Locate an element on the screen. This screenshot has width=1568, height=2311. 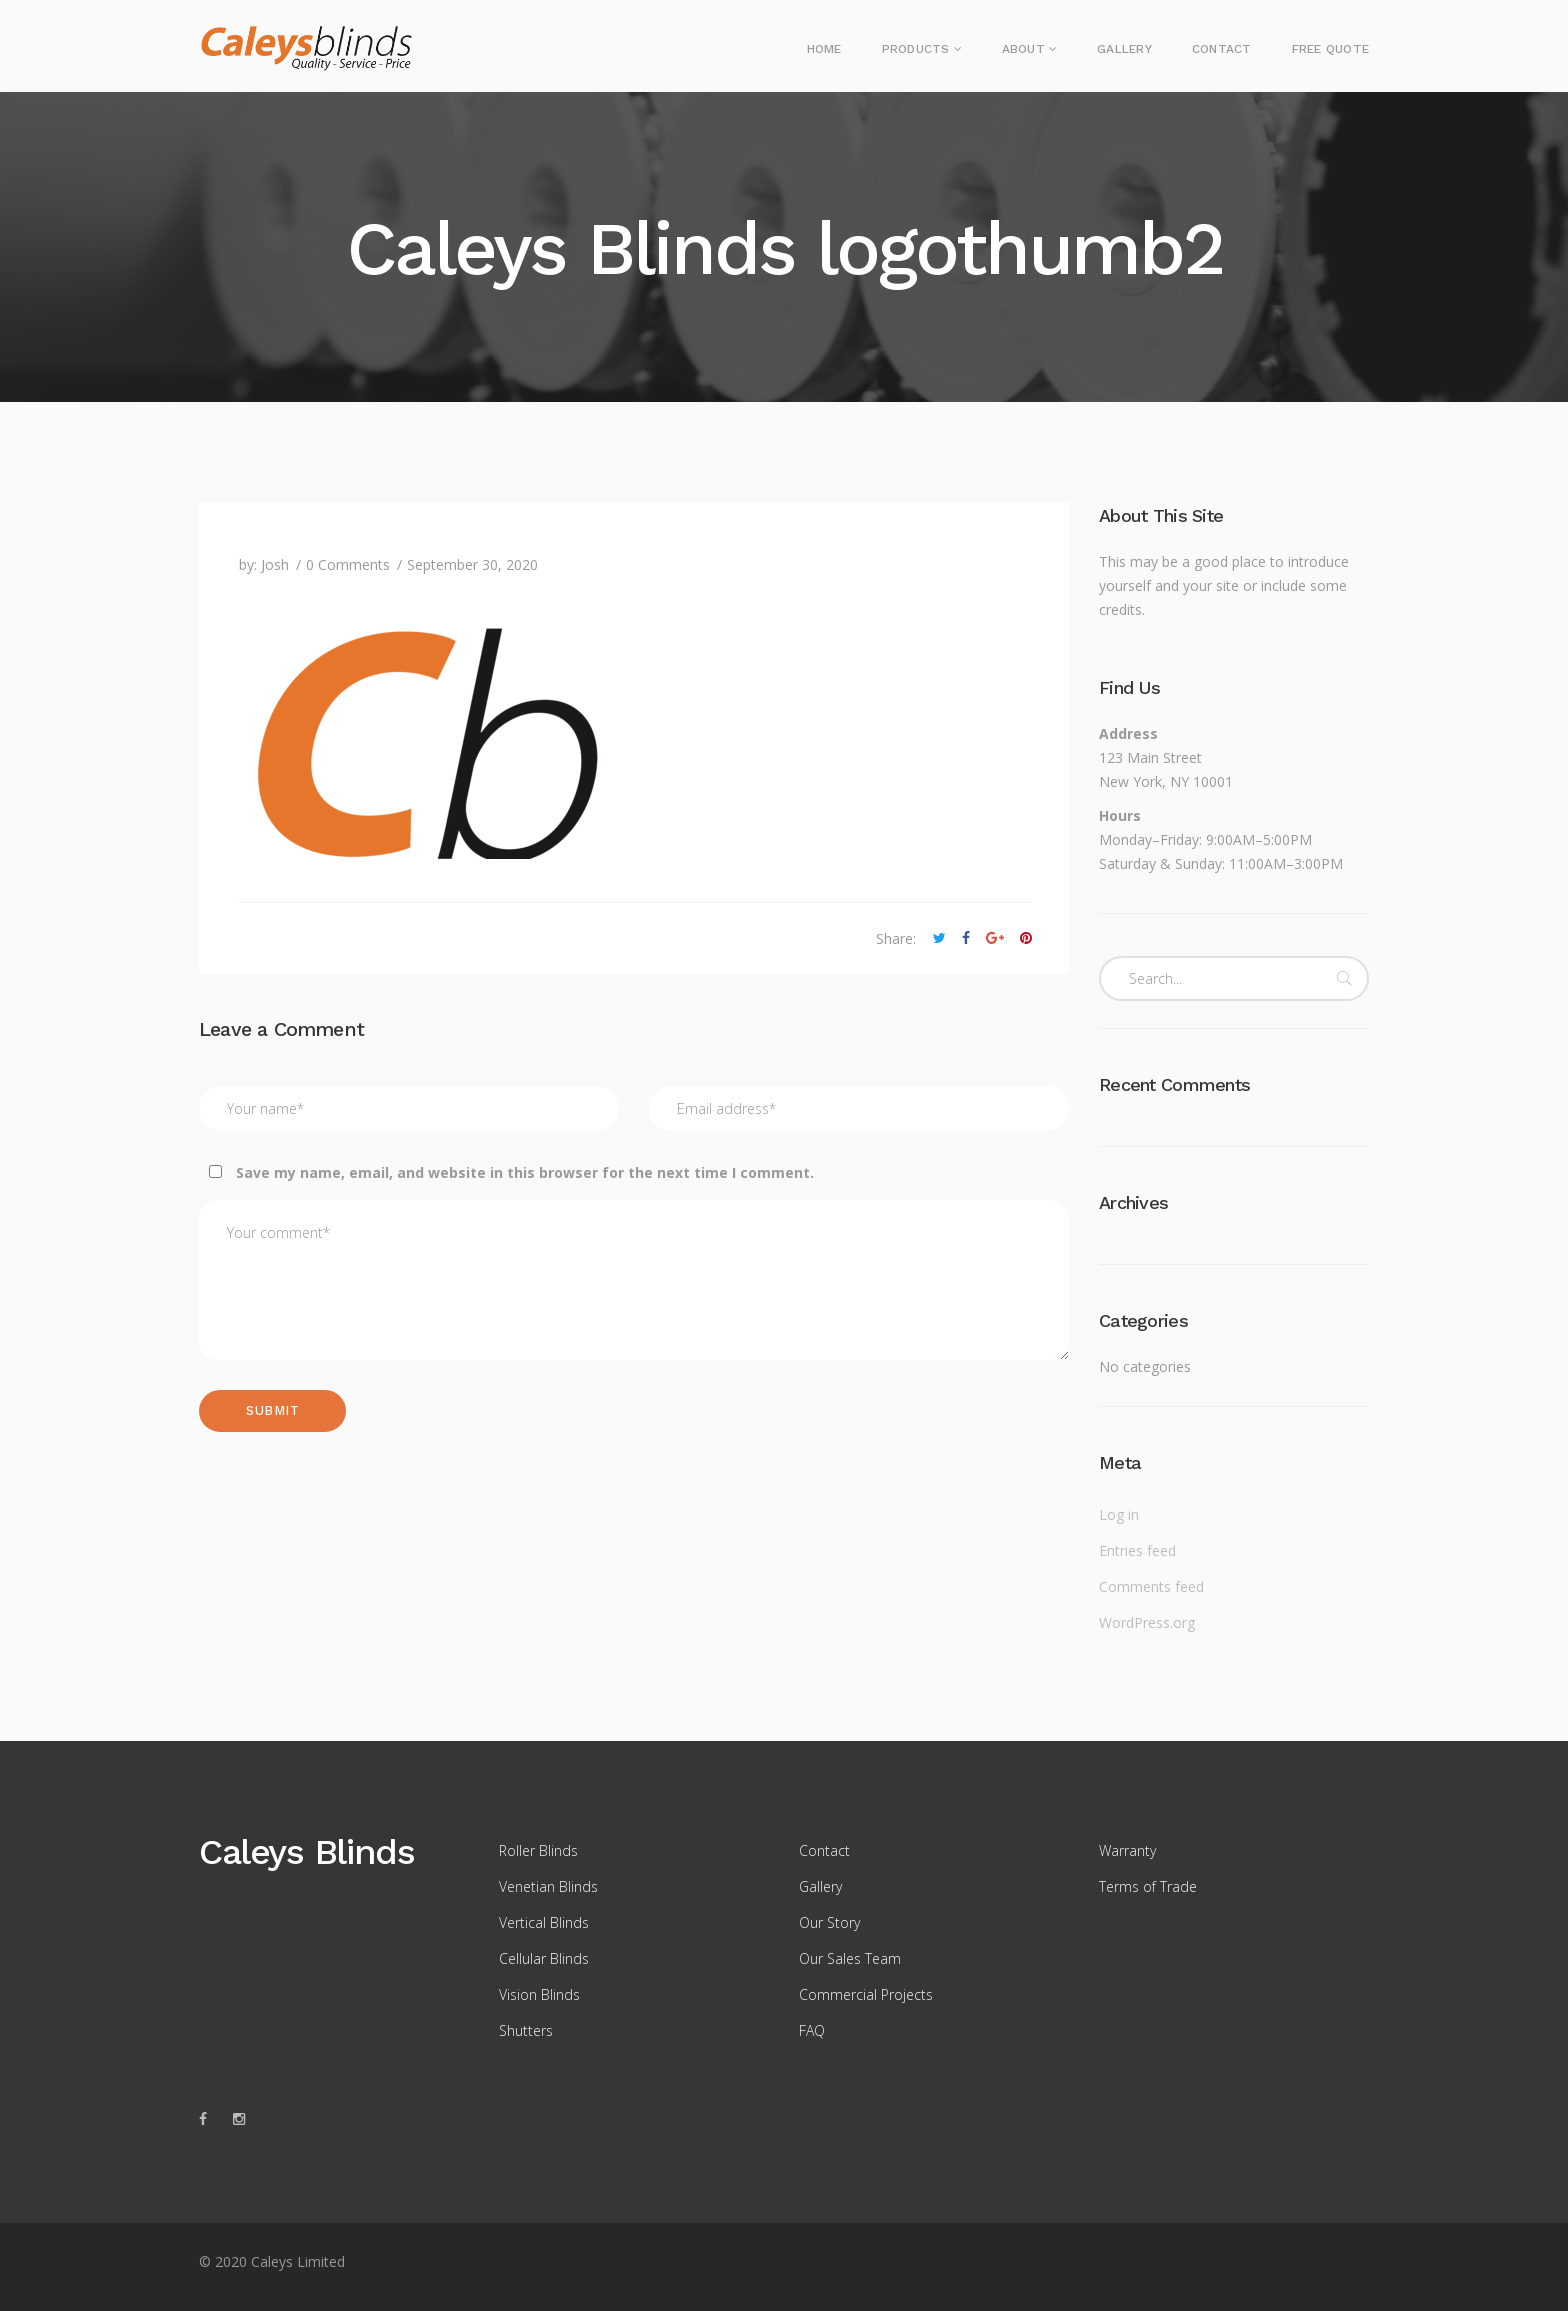
Home is located at coordinates (824, 49).